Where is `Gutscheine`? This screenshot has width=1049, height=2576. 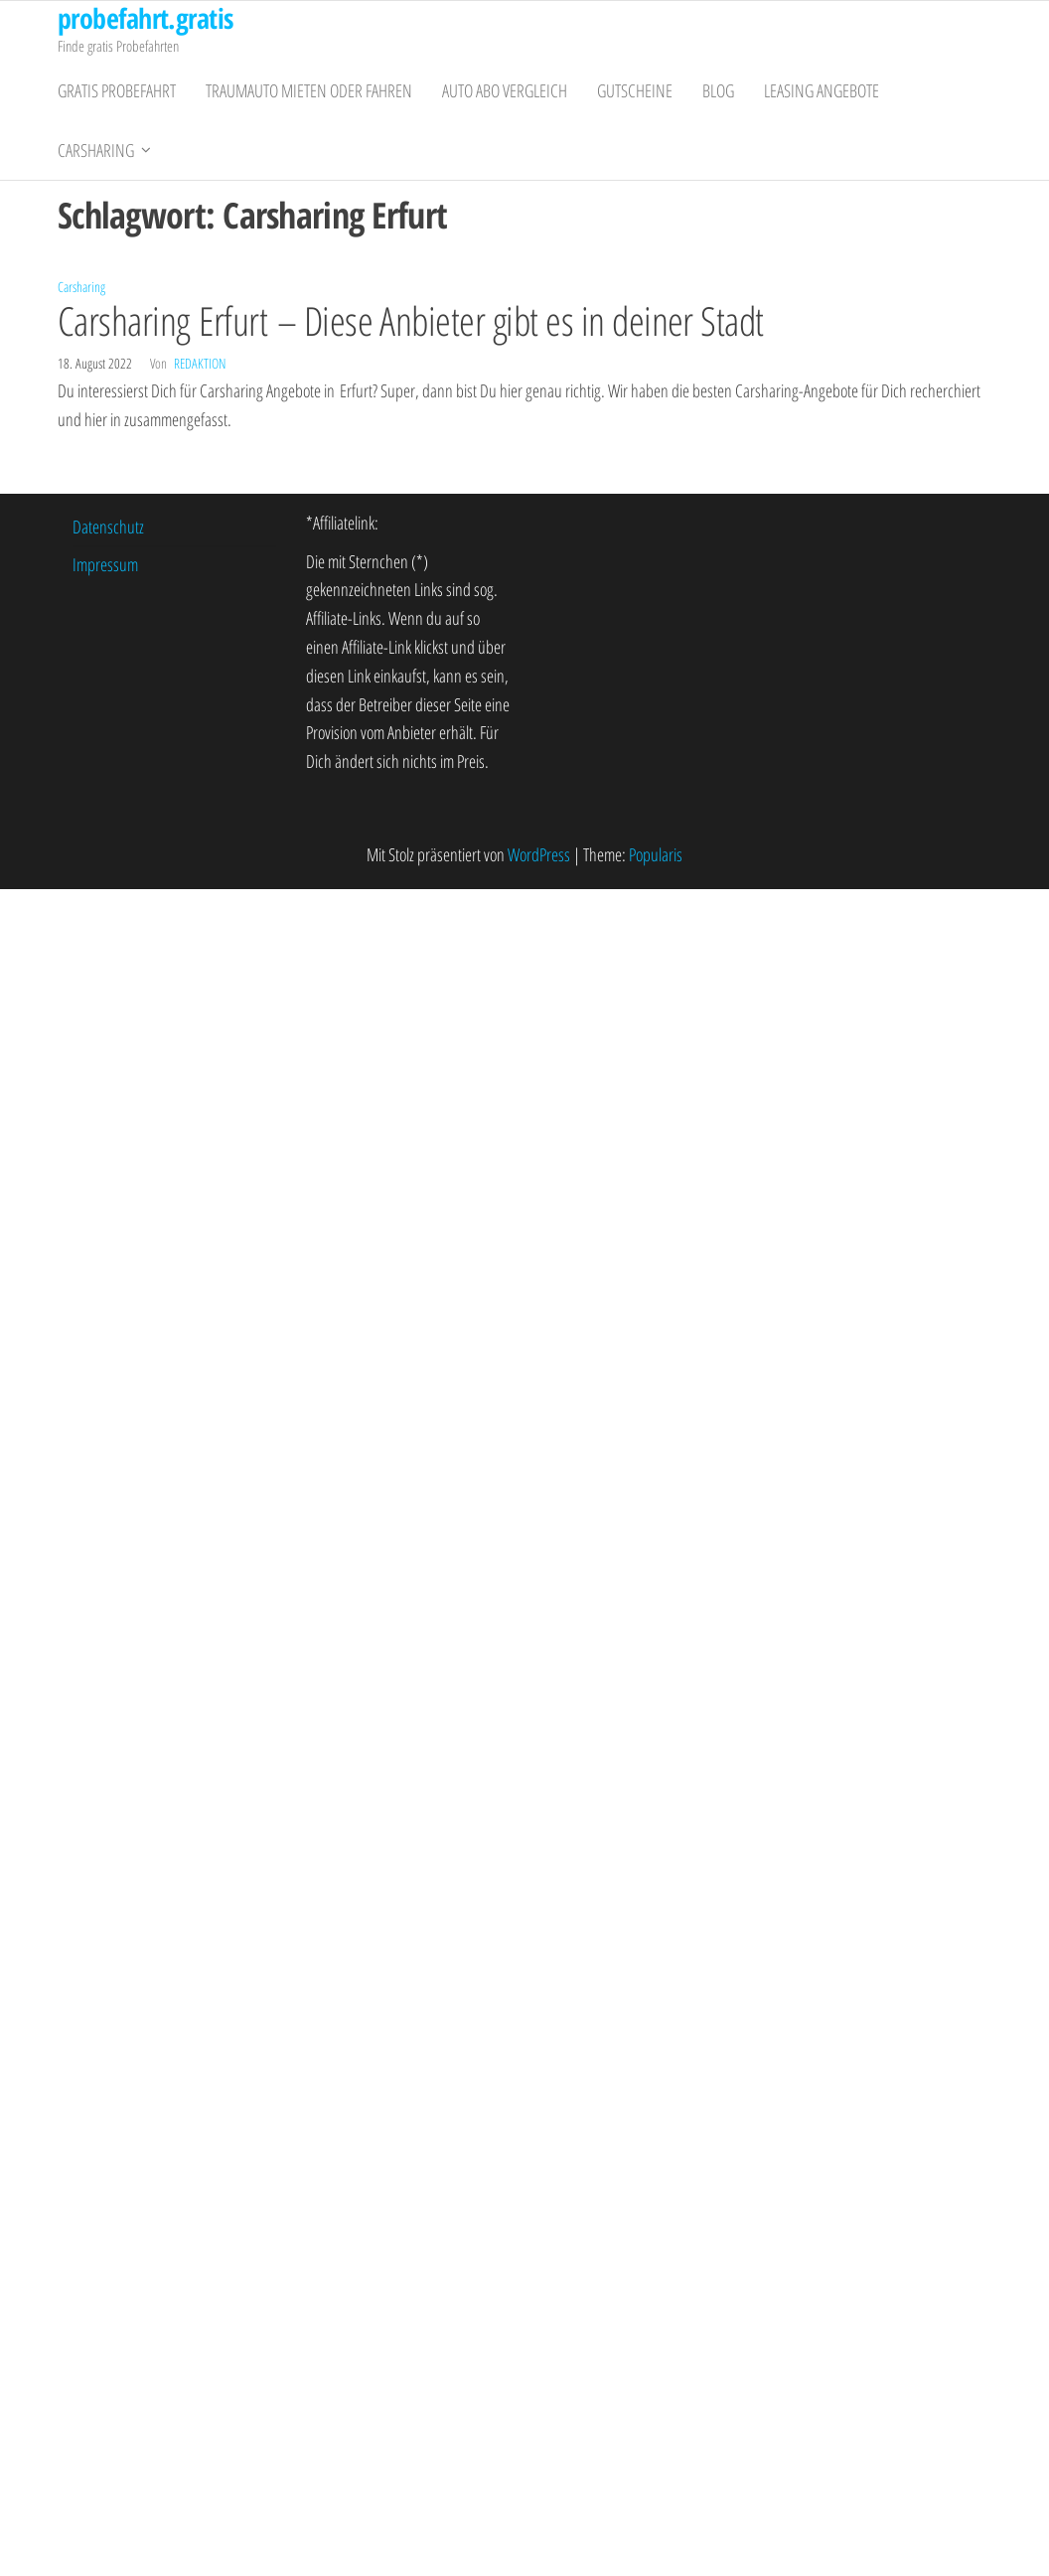 Gutscheine is located at coordinates (635, 90).